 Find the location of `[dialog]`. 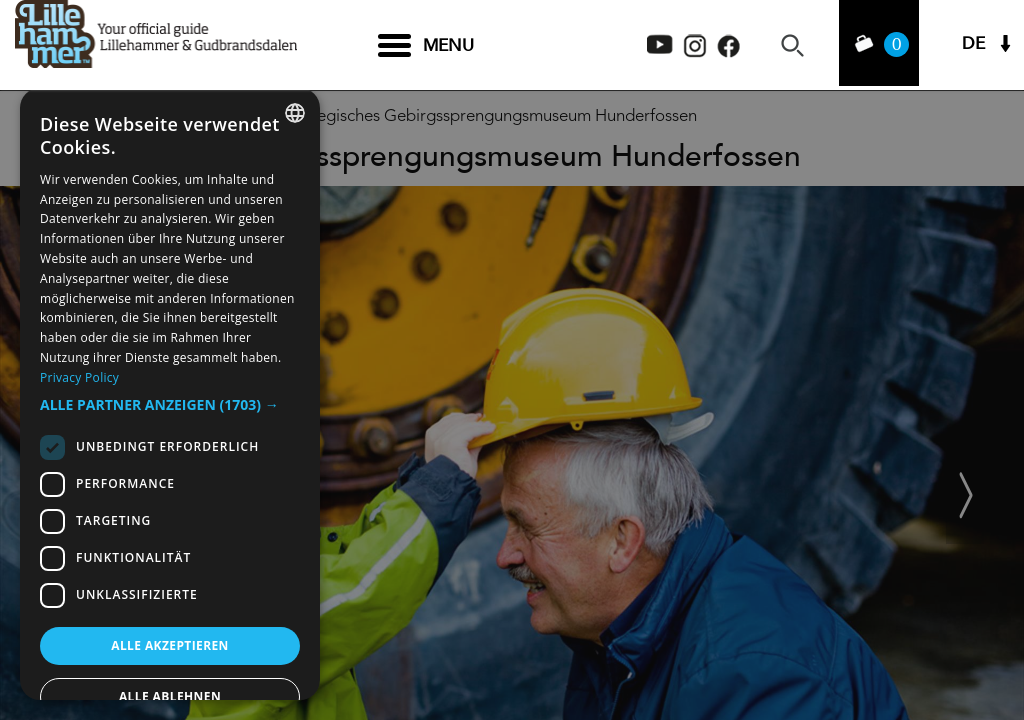

[dialog] is located at coordinates (170, 394).